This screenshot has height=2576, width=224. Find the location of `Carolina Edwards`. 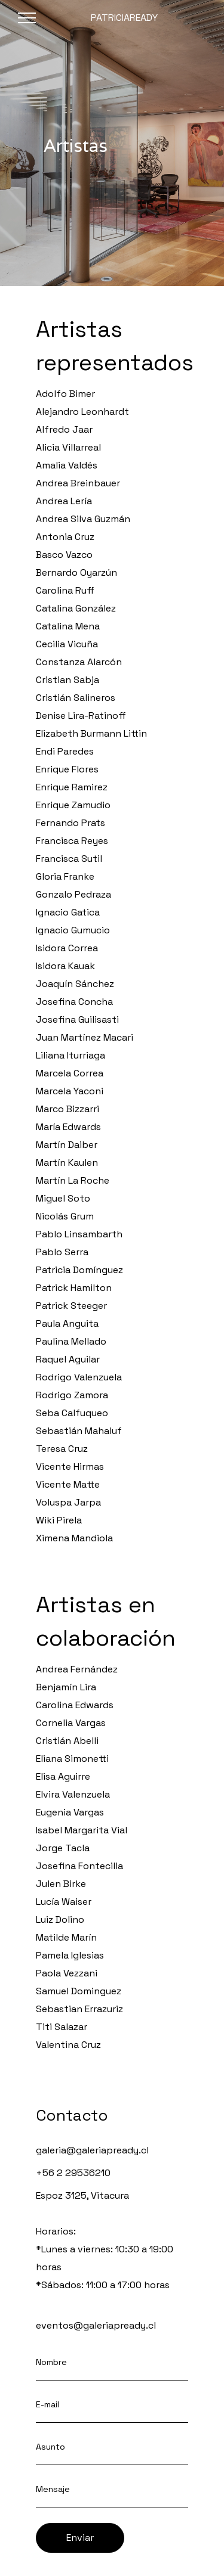

Carolina Edwards is located at coordinates (74, 1705).